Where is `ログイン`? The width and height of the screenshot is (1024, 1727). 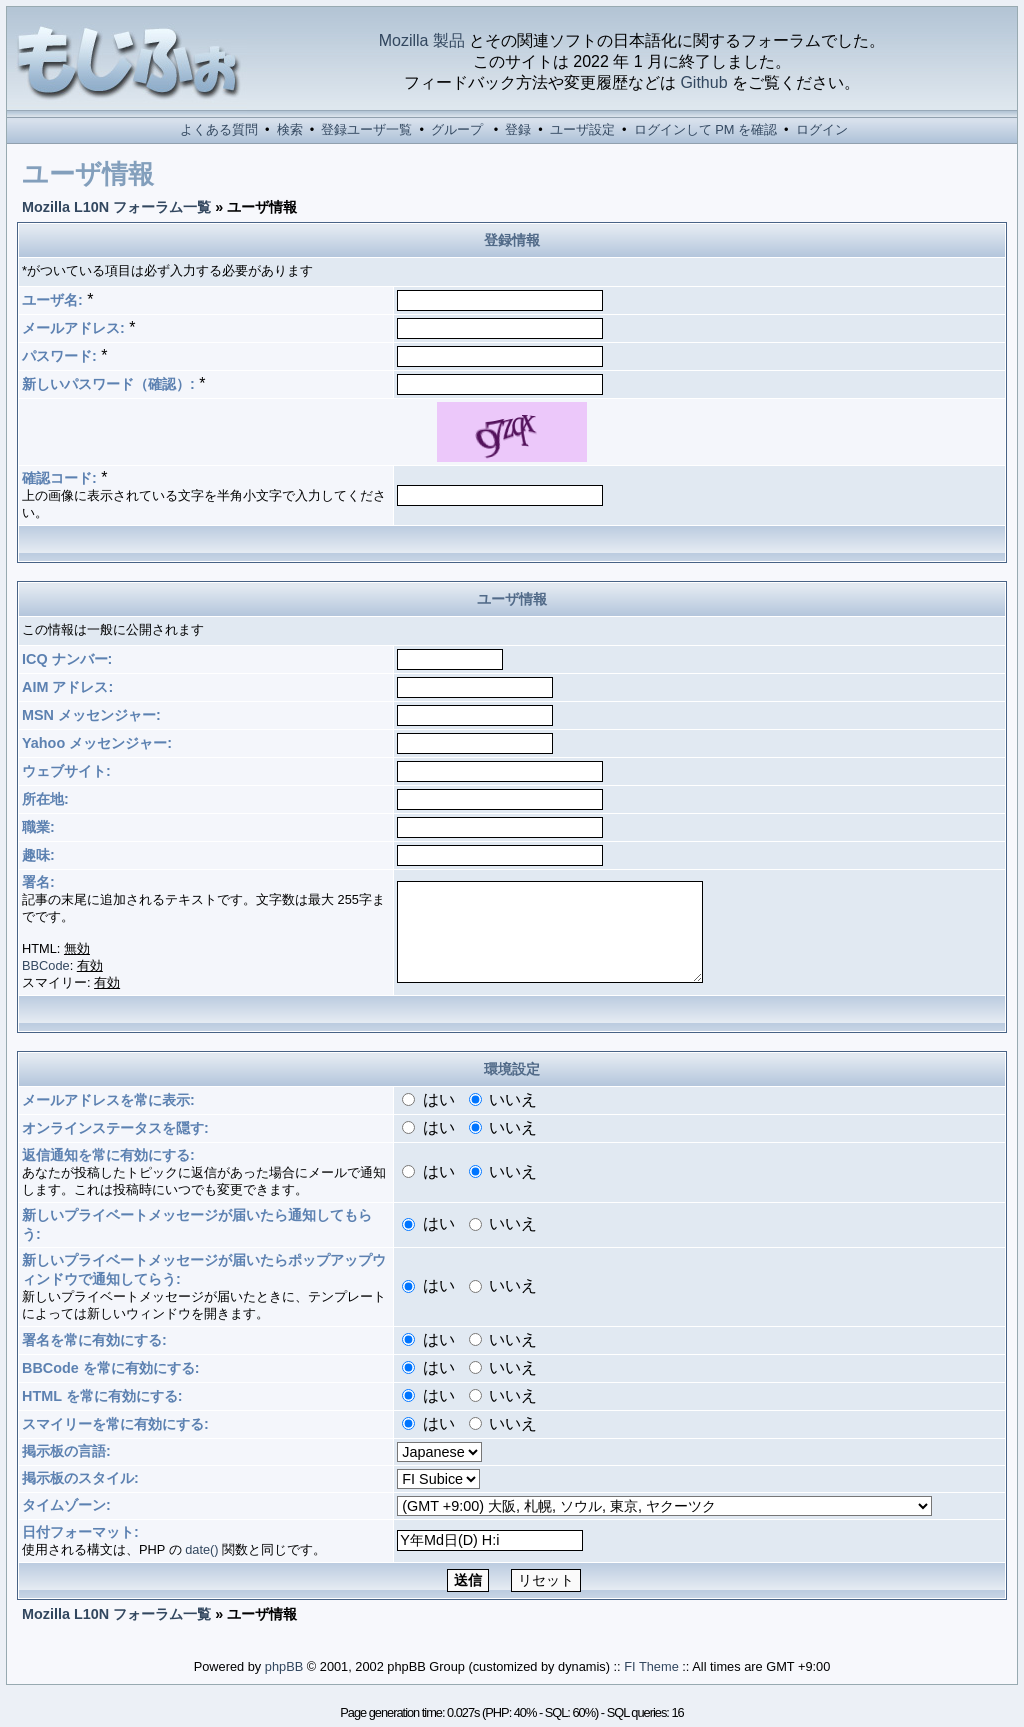
ログイン is located at coordinates (822, 129).